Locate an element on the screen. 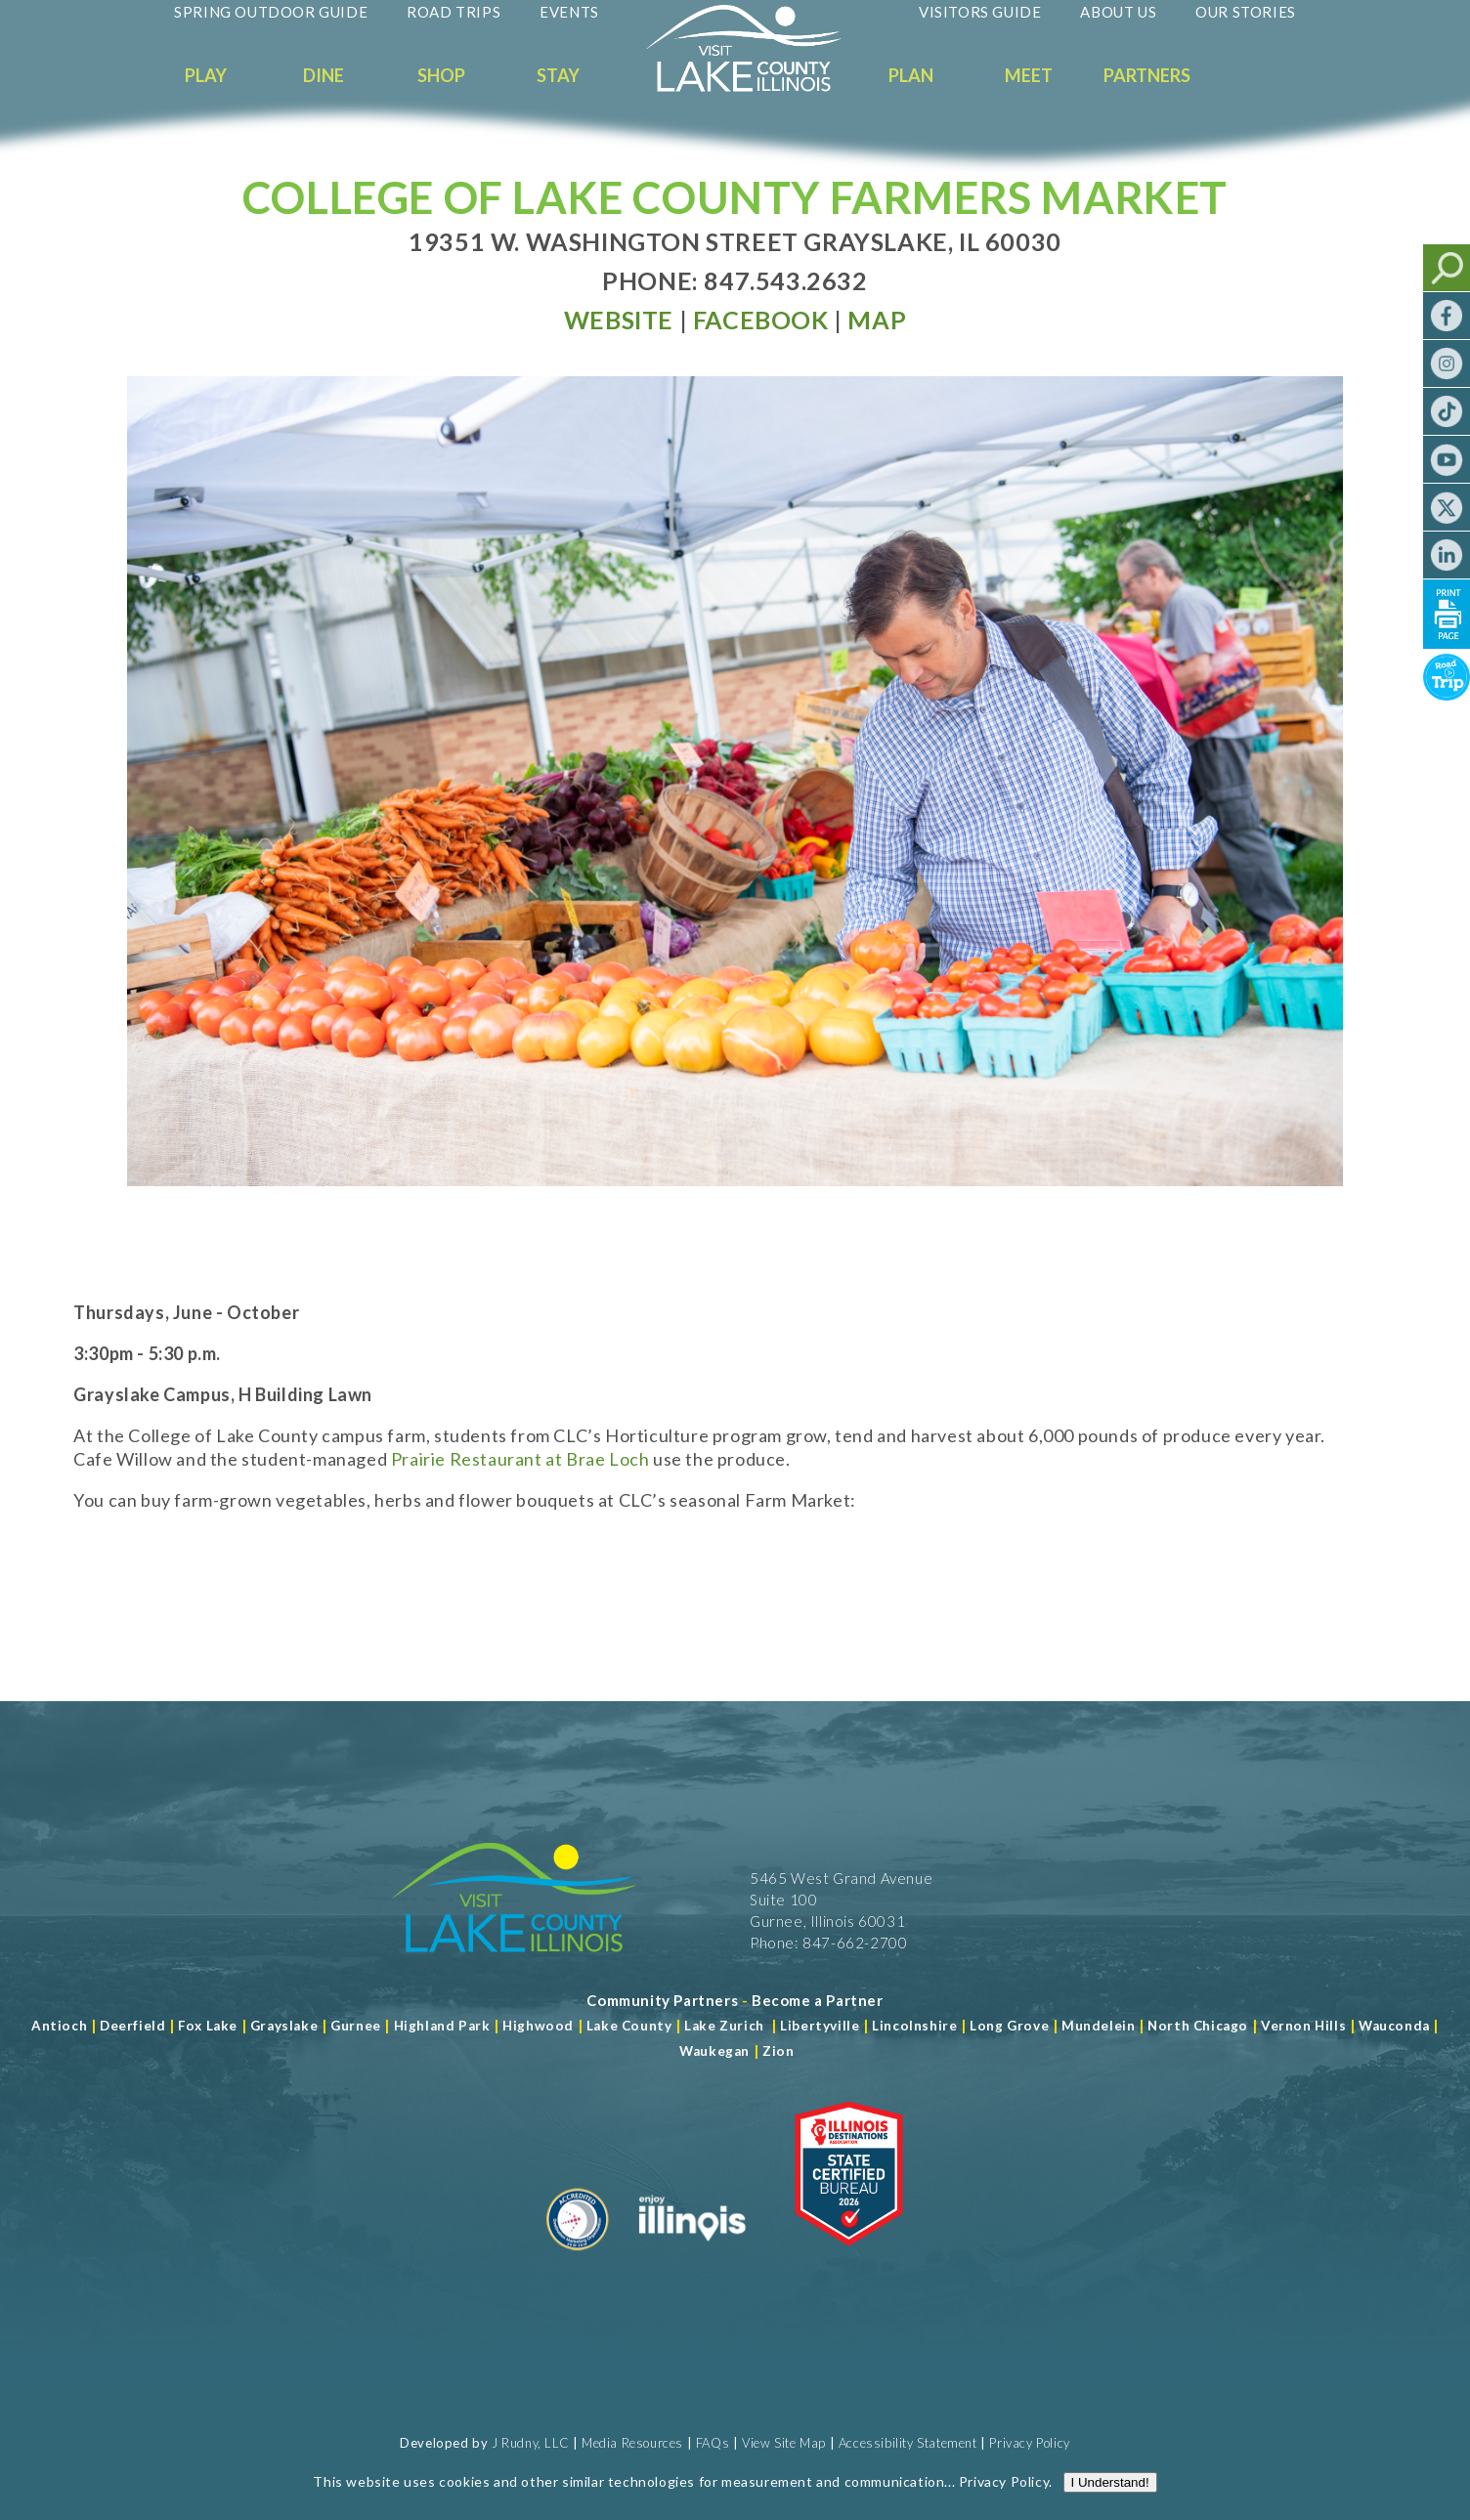 This screenshot has width=1470, height=2520. About Us [Read more about About Us] is located at coordinates (1118, 12).